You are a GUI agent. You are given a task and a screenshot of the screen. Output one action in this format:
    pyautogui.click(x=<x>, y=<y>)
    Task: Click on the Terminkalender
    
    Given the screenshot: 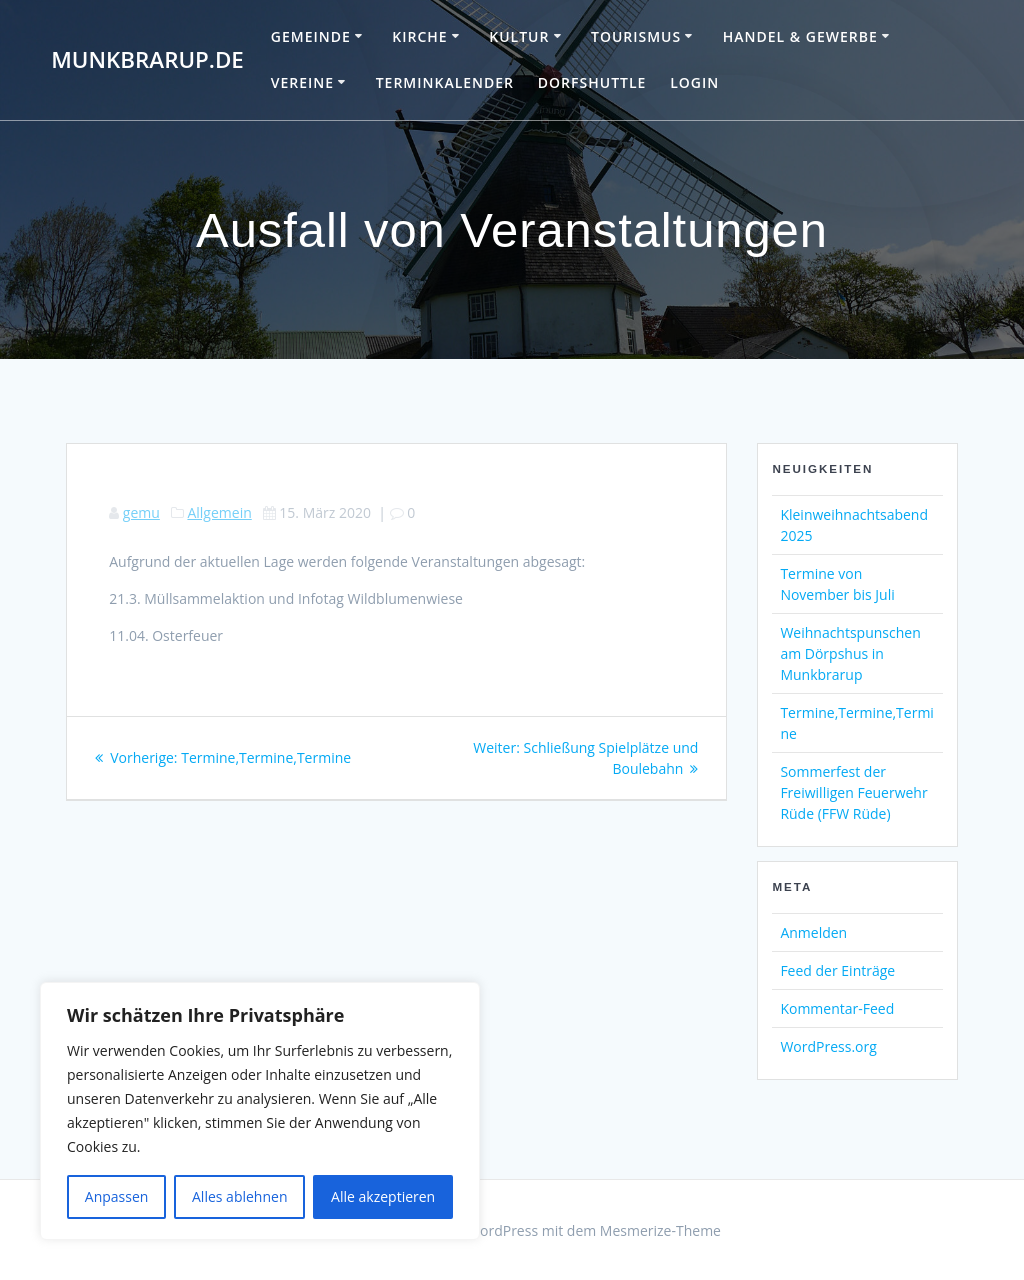 What is the action you would take?
    pyautogui.click(x=445, y=82)
    